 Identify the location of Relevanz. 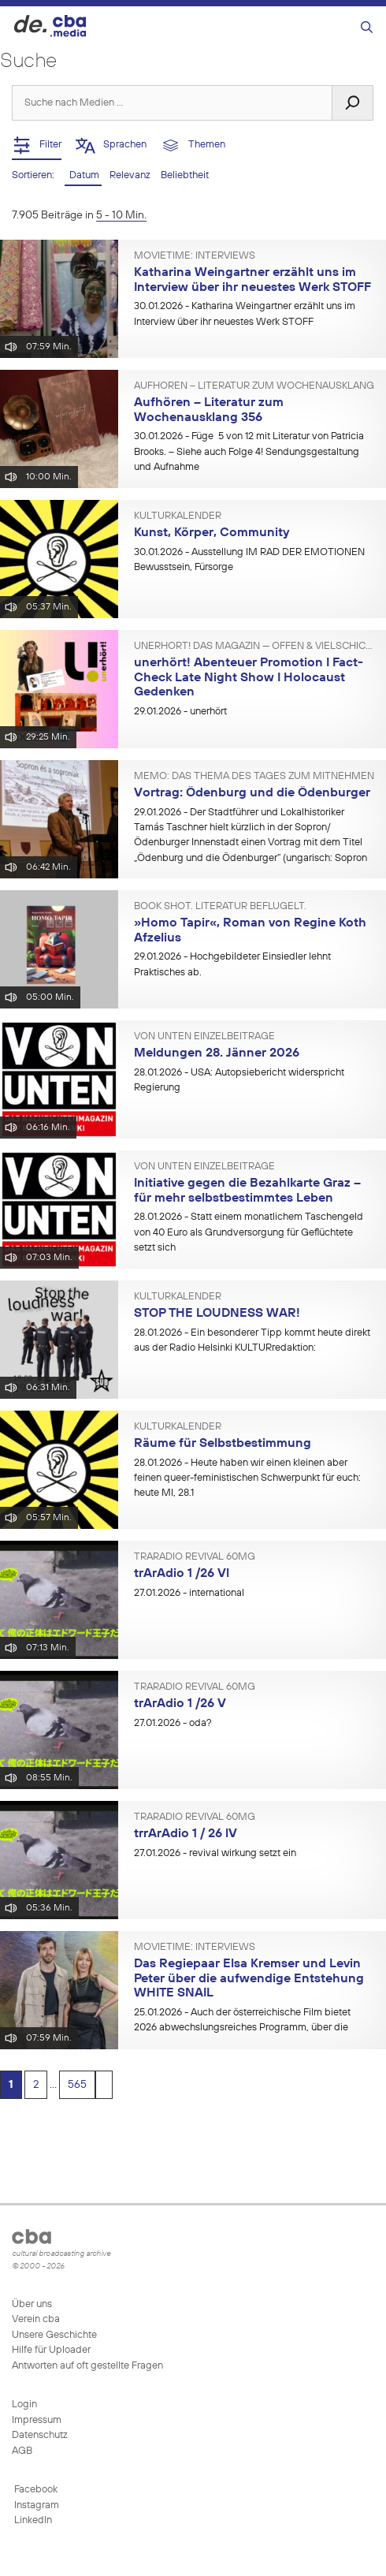
(131, 175).